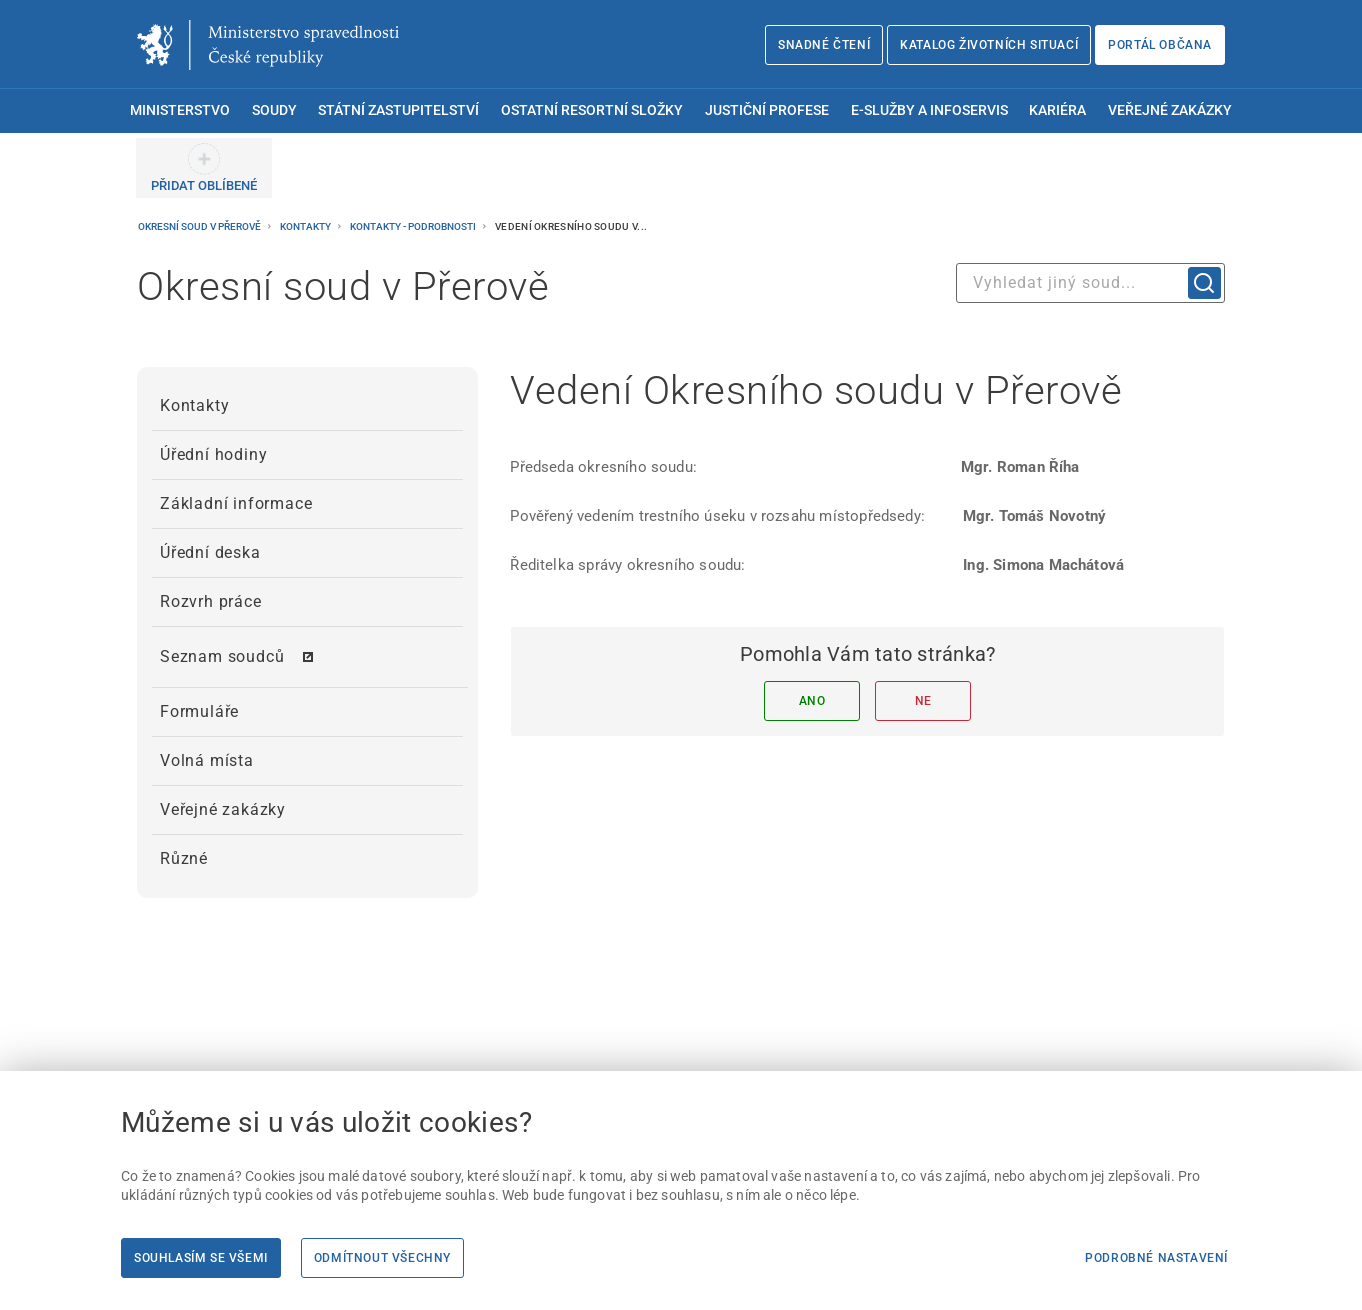  I want to click on Veřejné zakázky [menuitem], so click(1170, 110).